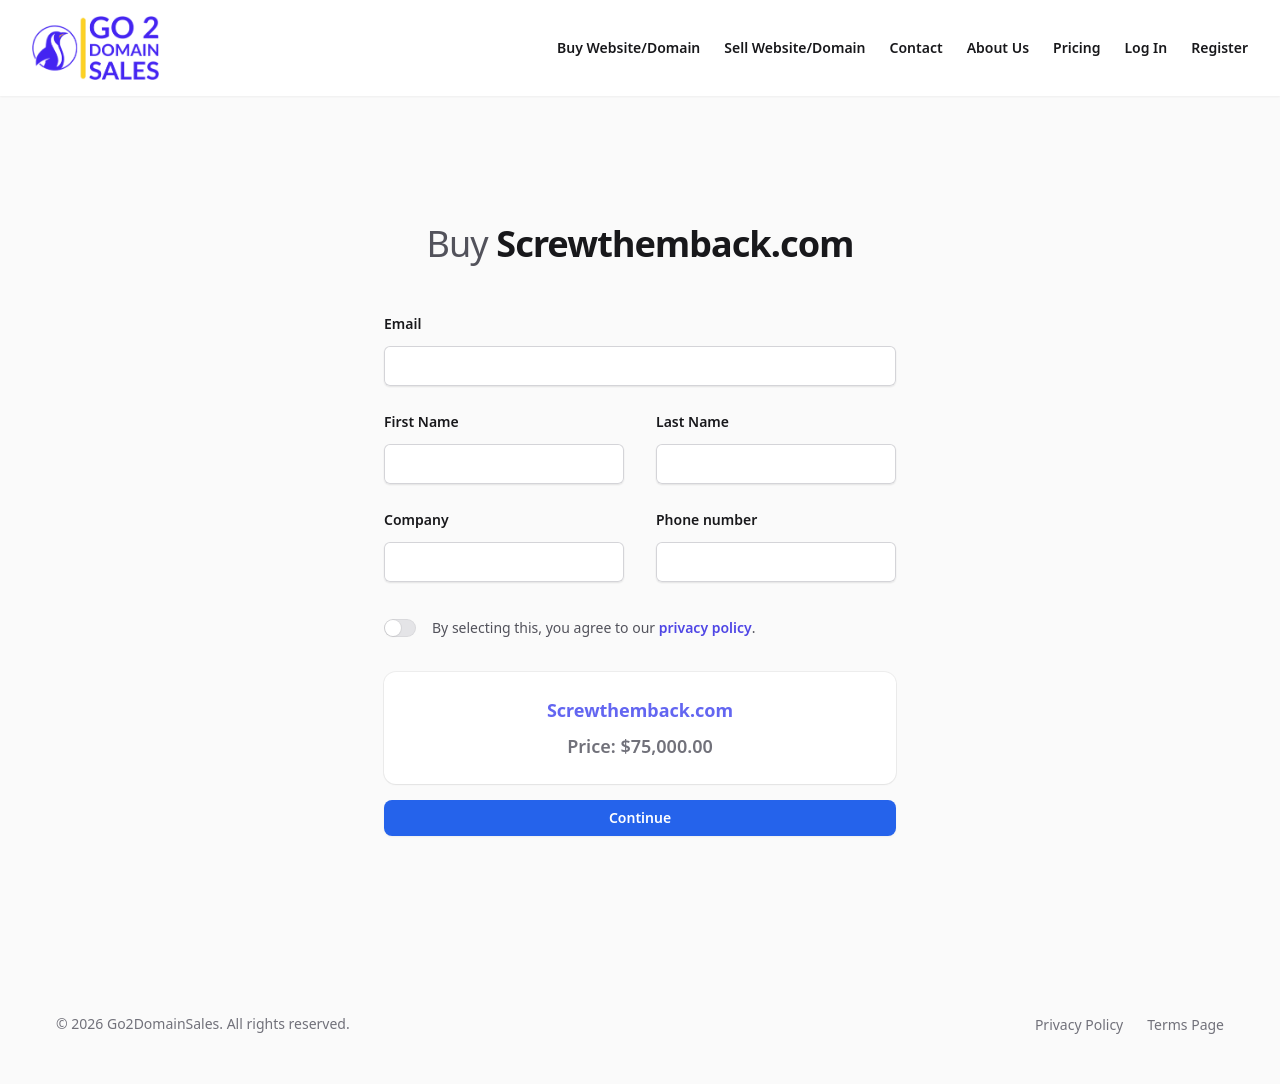  Describe the element at coordinates (705, 627) in the screenshot. I see `privacy policy` at that location.